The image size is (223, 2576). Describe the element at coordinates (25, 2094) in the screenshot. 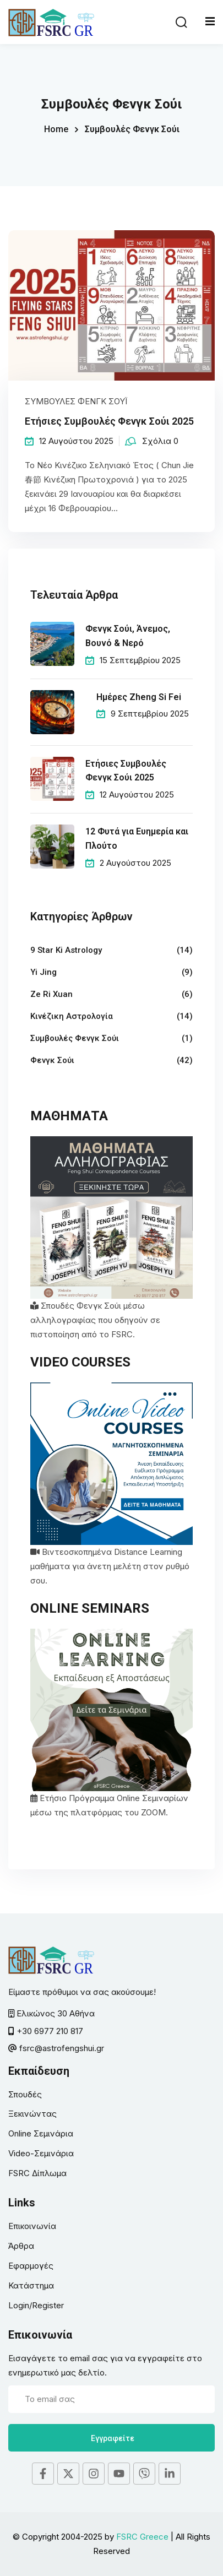

I see `Σπουδές` at that location.